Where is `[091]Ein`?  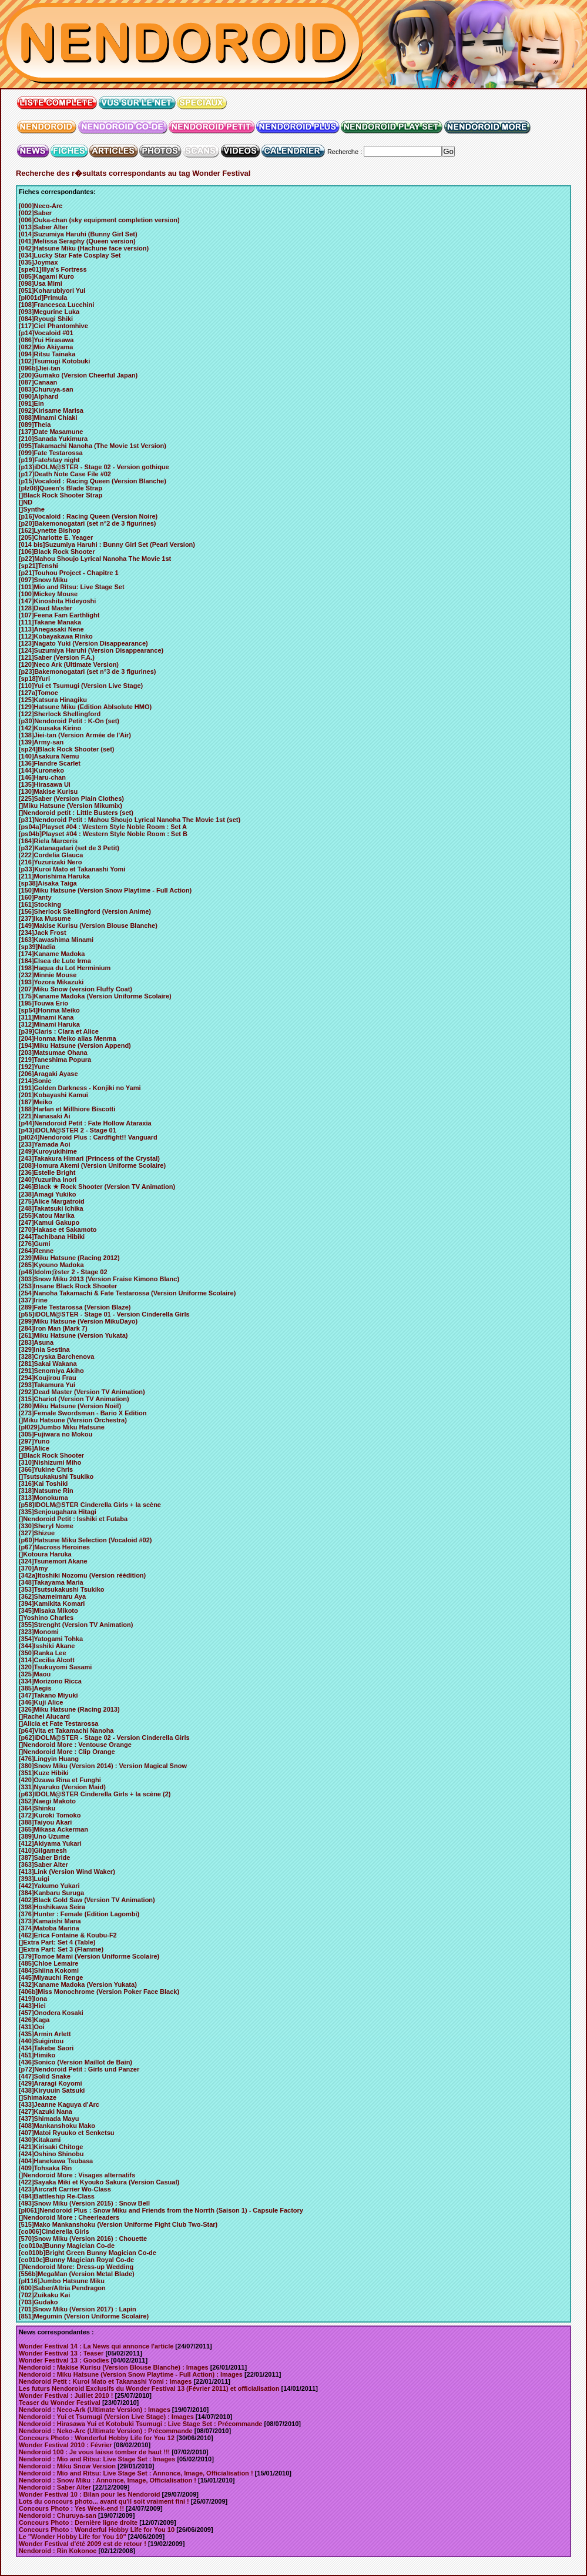 [091]Ein is located at coordinates (31, 403).